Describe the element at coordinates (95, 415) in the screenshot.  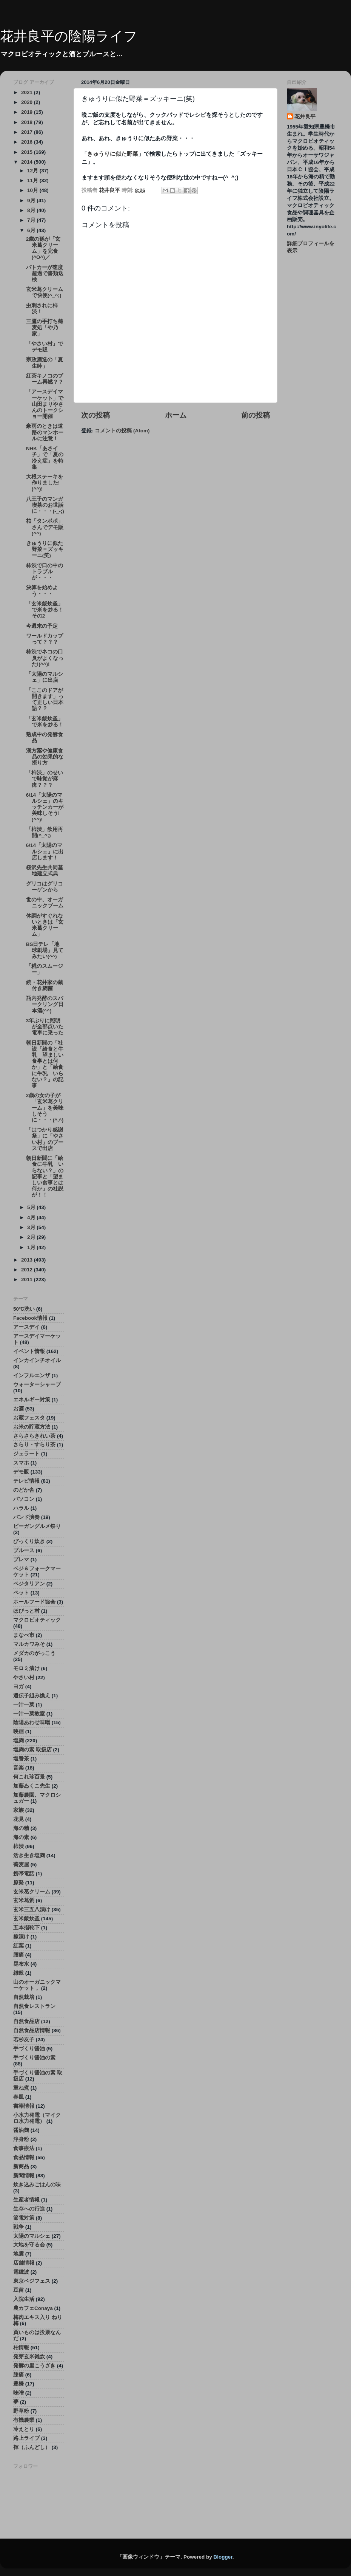
I see `次の投稿` at that location.